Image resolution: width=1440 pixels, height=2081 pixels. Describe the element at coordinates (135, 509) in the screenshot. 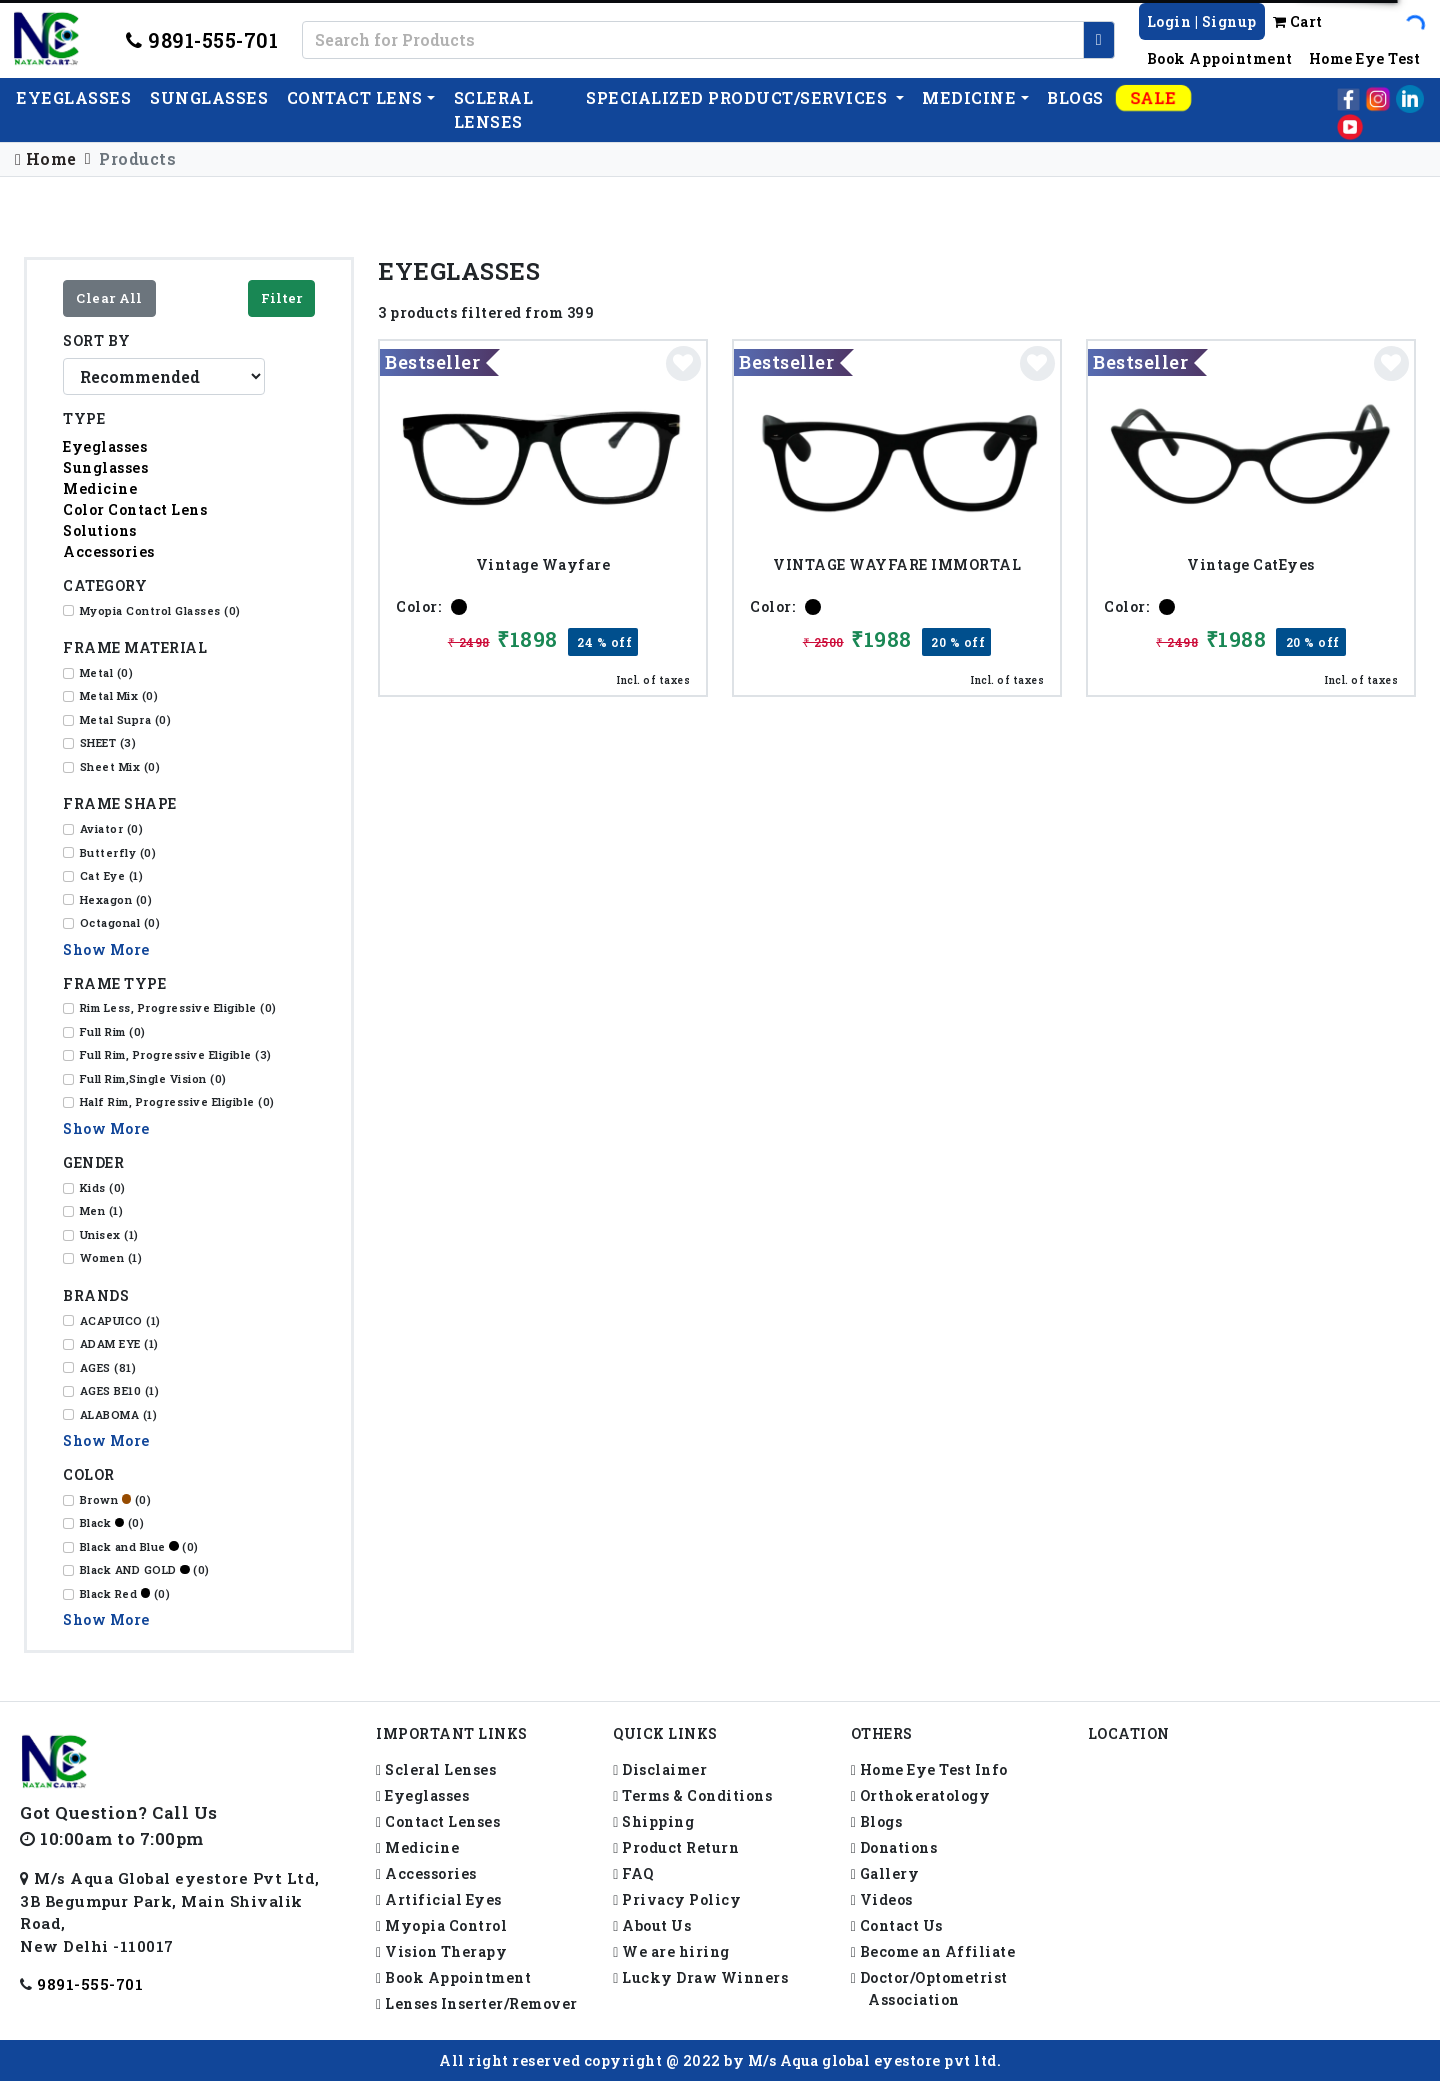

I see `Color Contact Lens` at that location.